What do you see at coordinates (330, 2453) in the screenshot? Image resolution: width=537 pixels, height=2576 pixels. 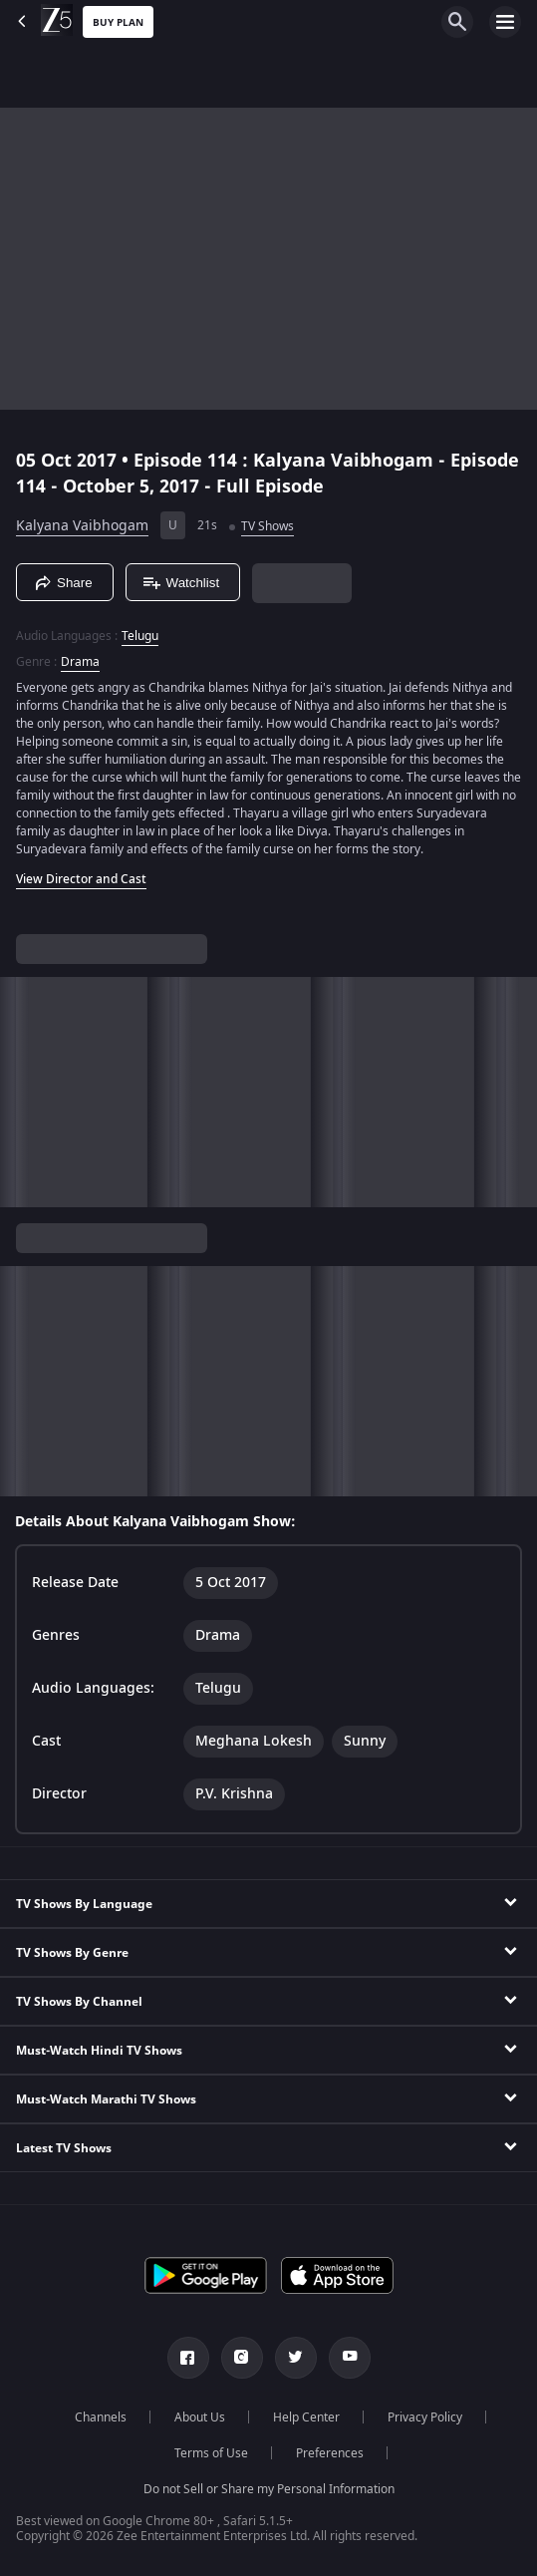 I see `Preferences` at bounding box center [330, 2453].